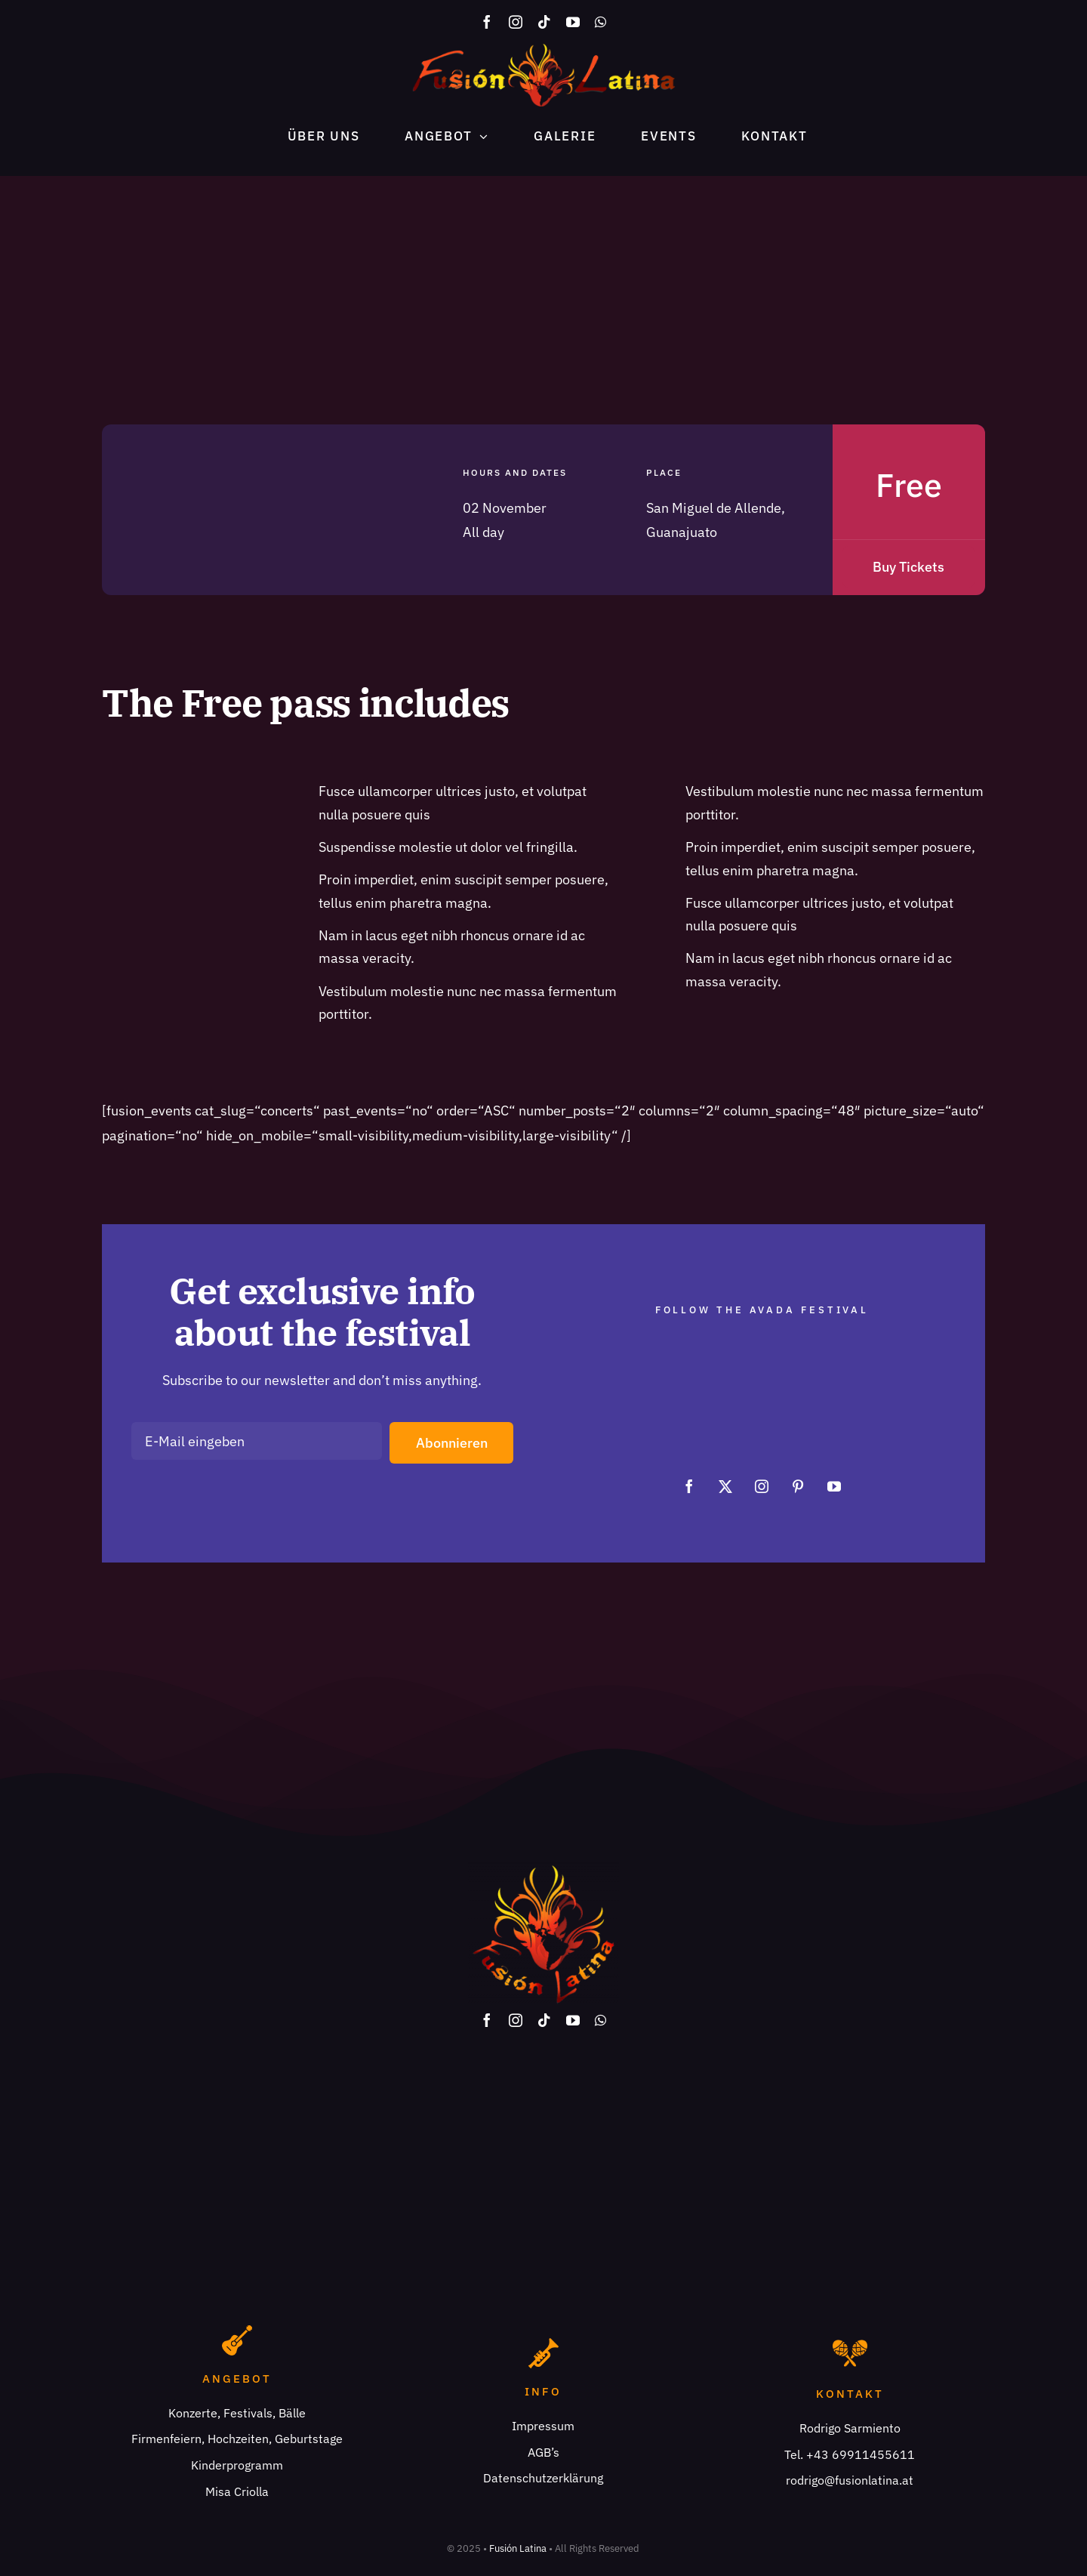  Describe the element at coordinates (798, 1486) in the screenshot. I see `[pinterest]` at that location.